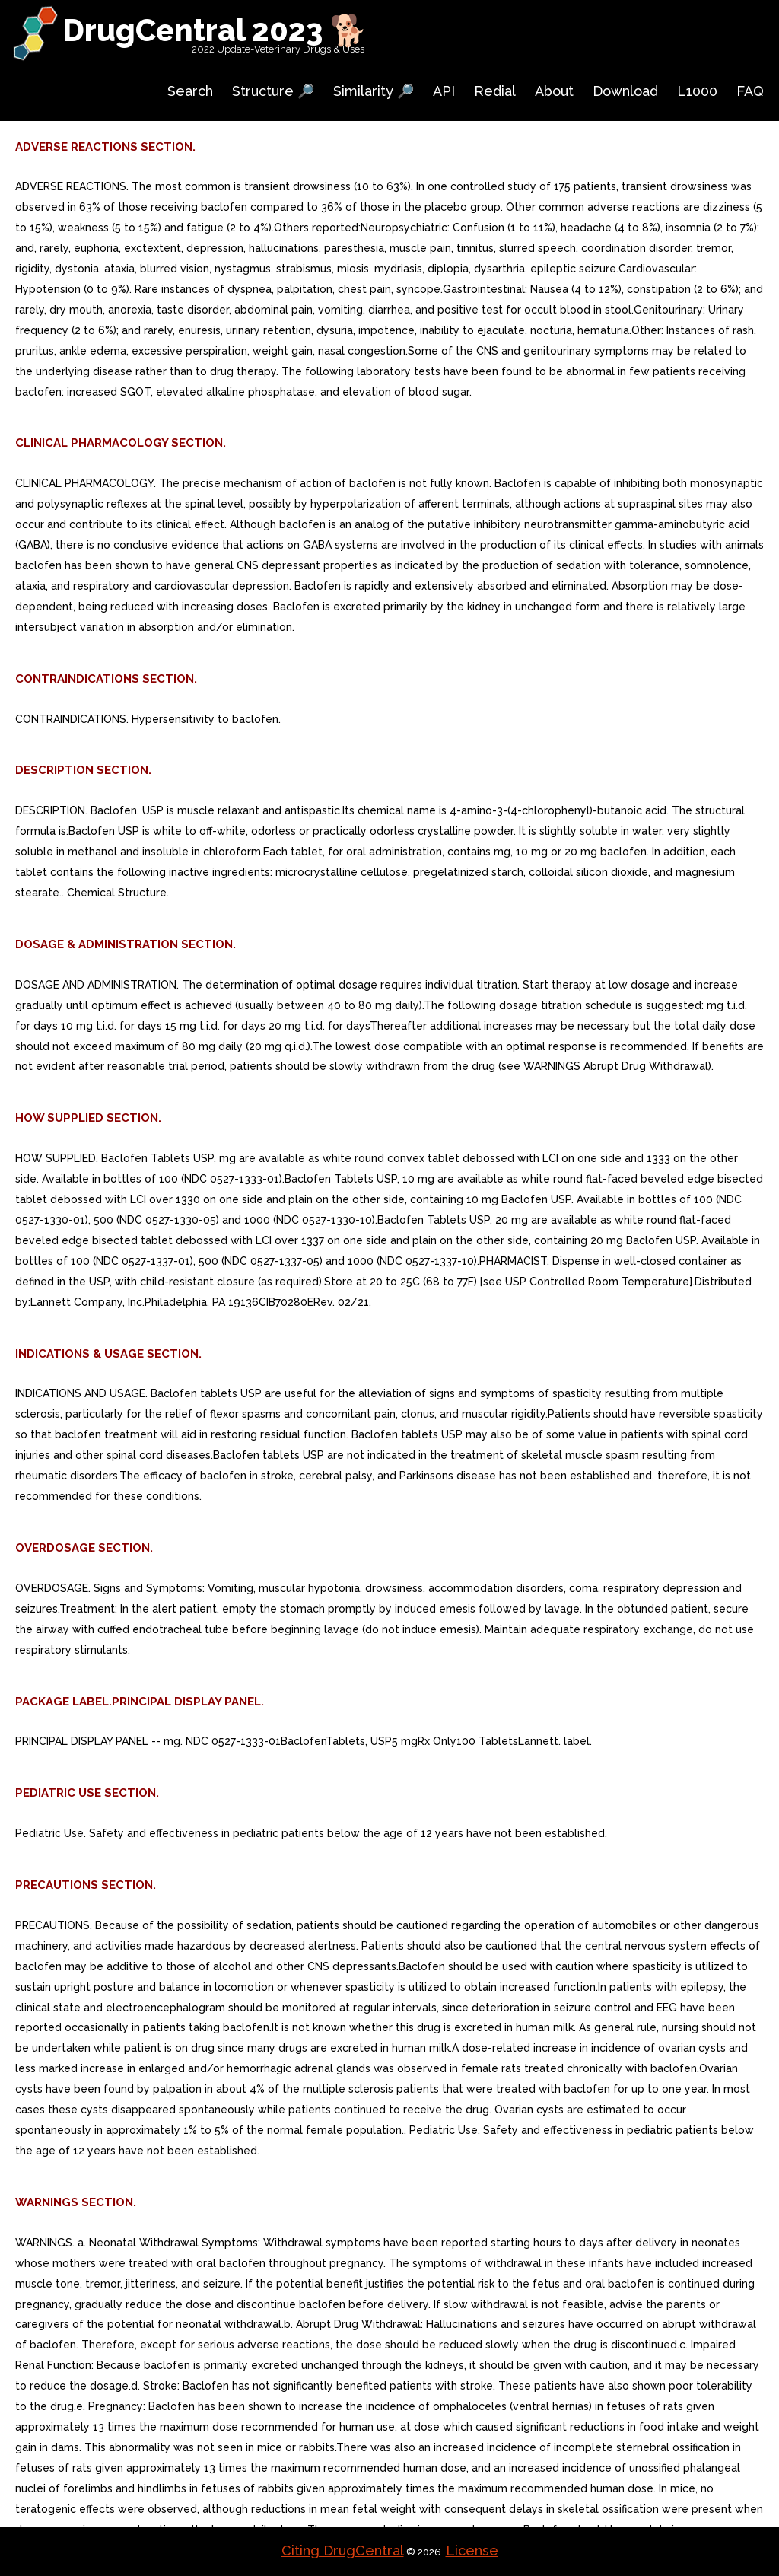 The image size is (779, 2576). Describe the element at coordinates (190, 91) in the screenshot. I see `Search` at that location.